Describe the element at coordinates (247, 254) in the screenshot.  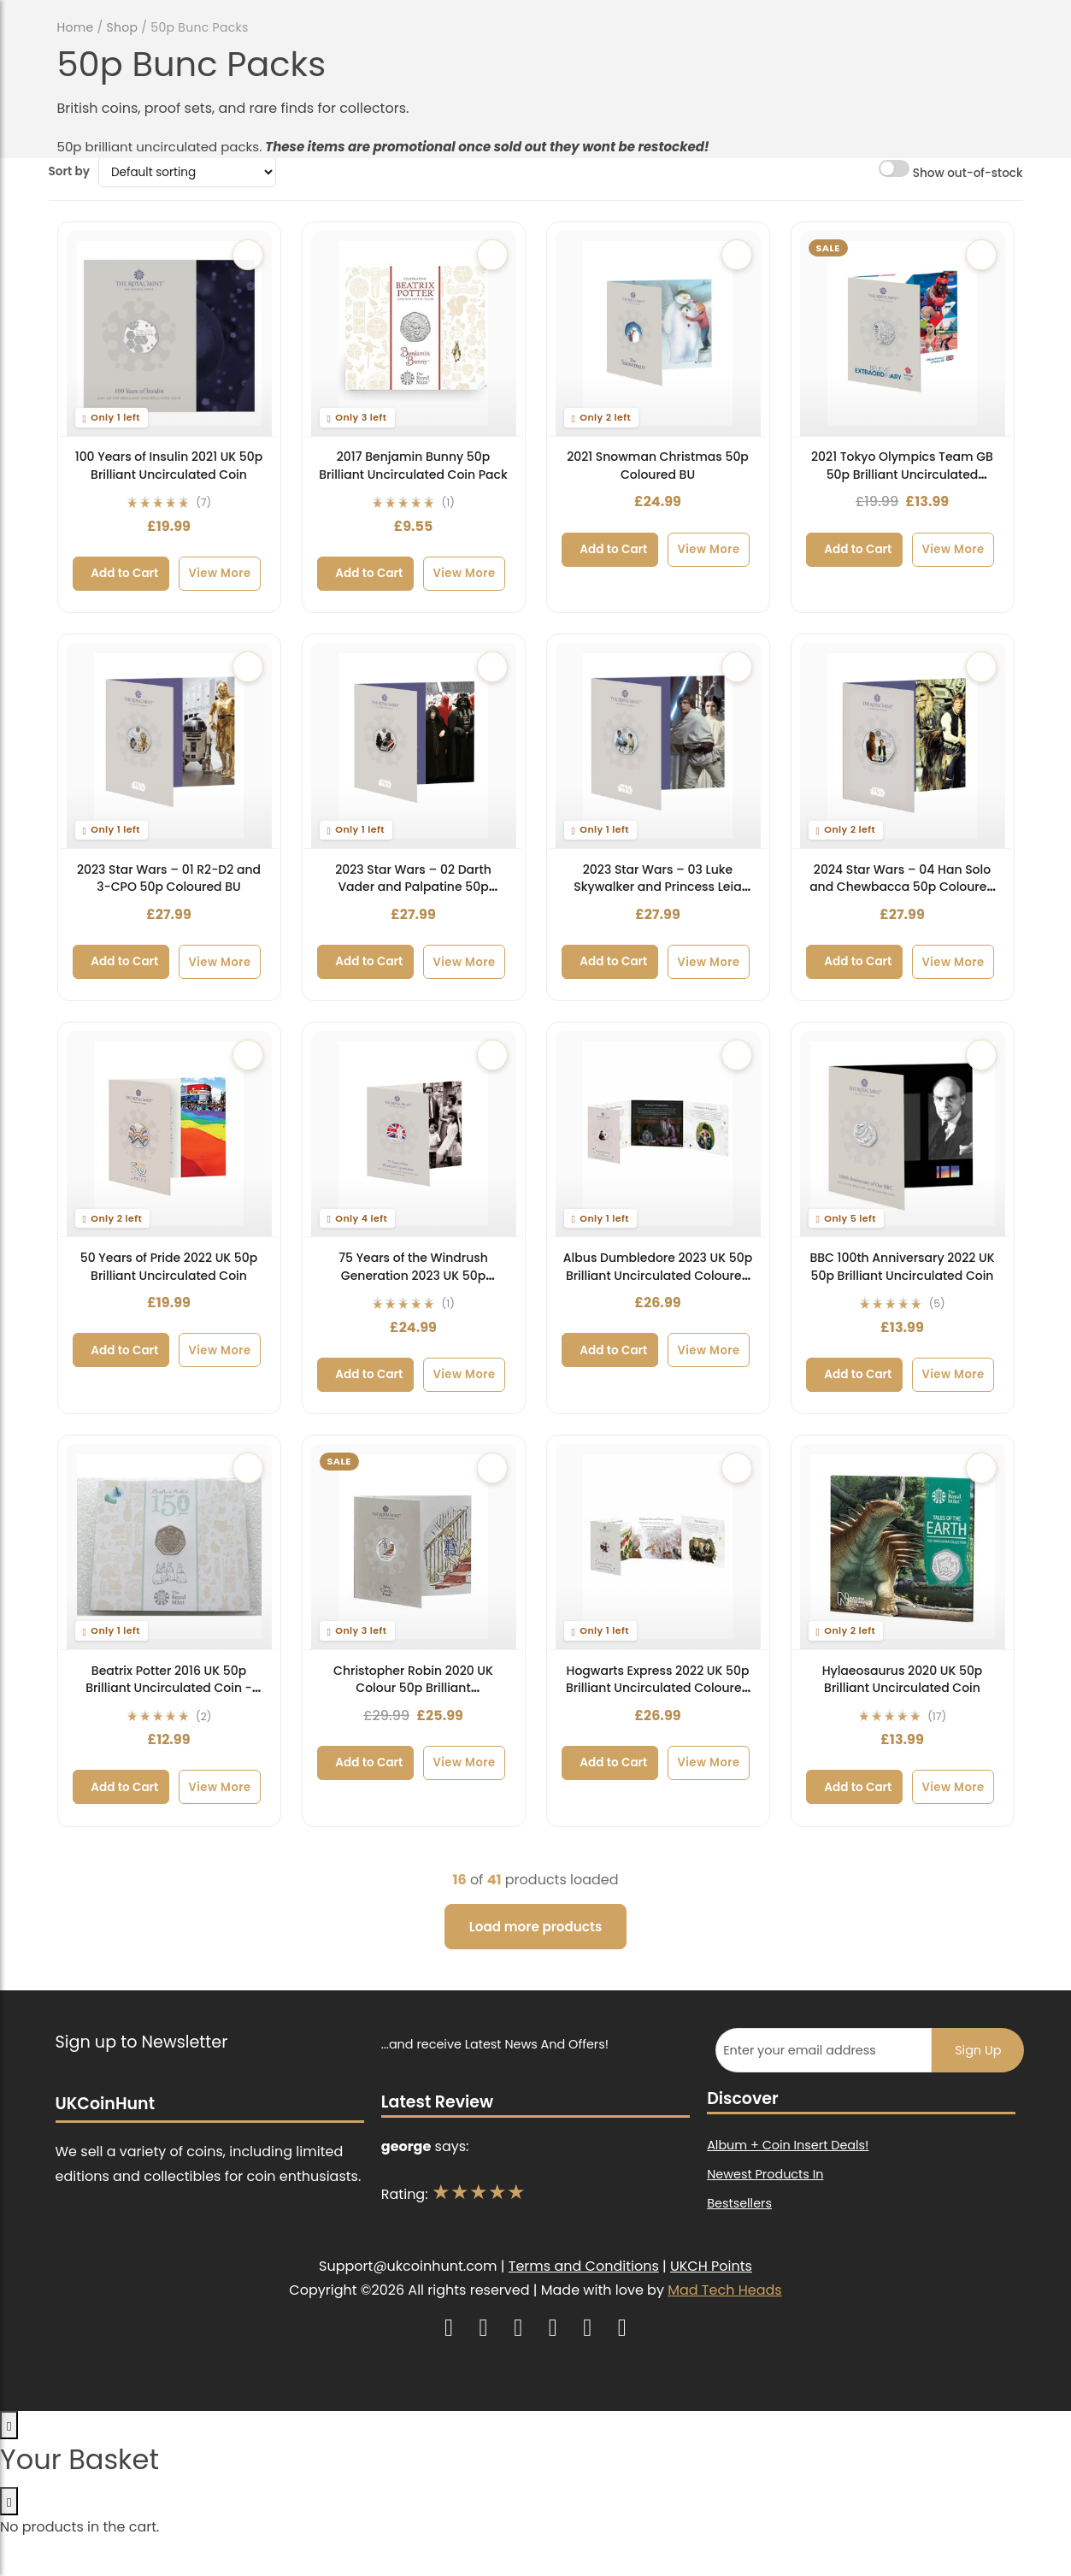
I see `[Add to wishlist]` at that location.